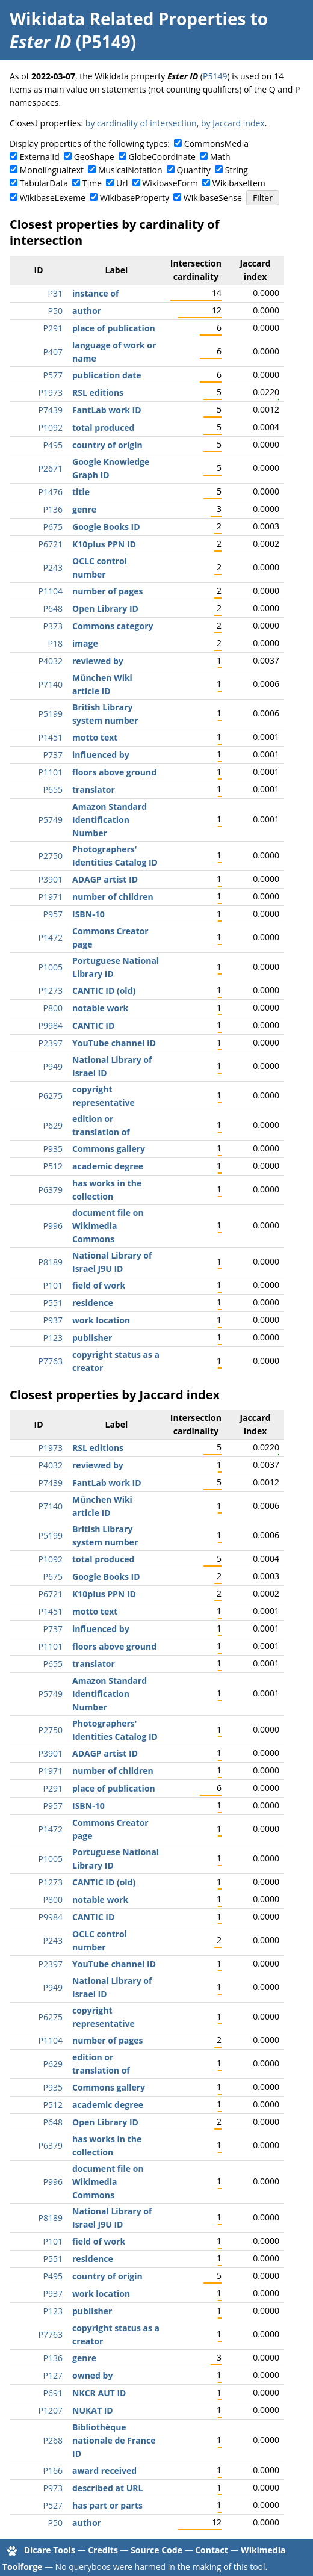 The image size is (313, 2576). I want to click on P1005, so click(51, 967).